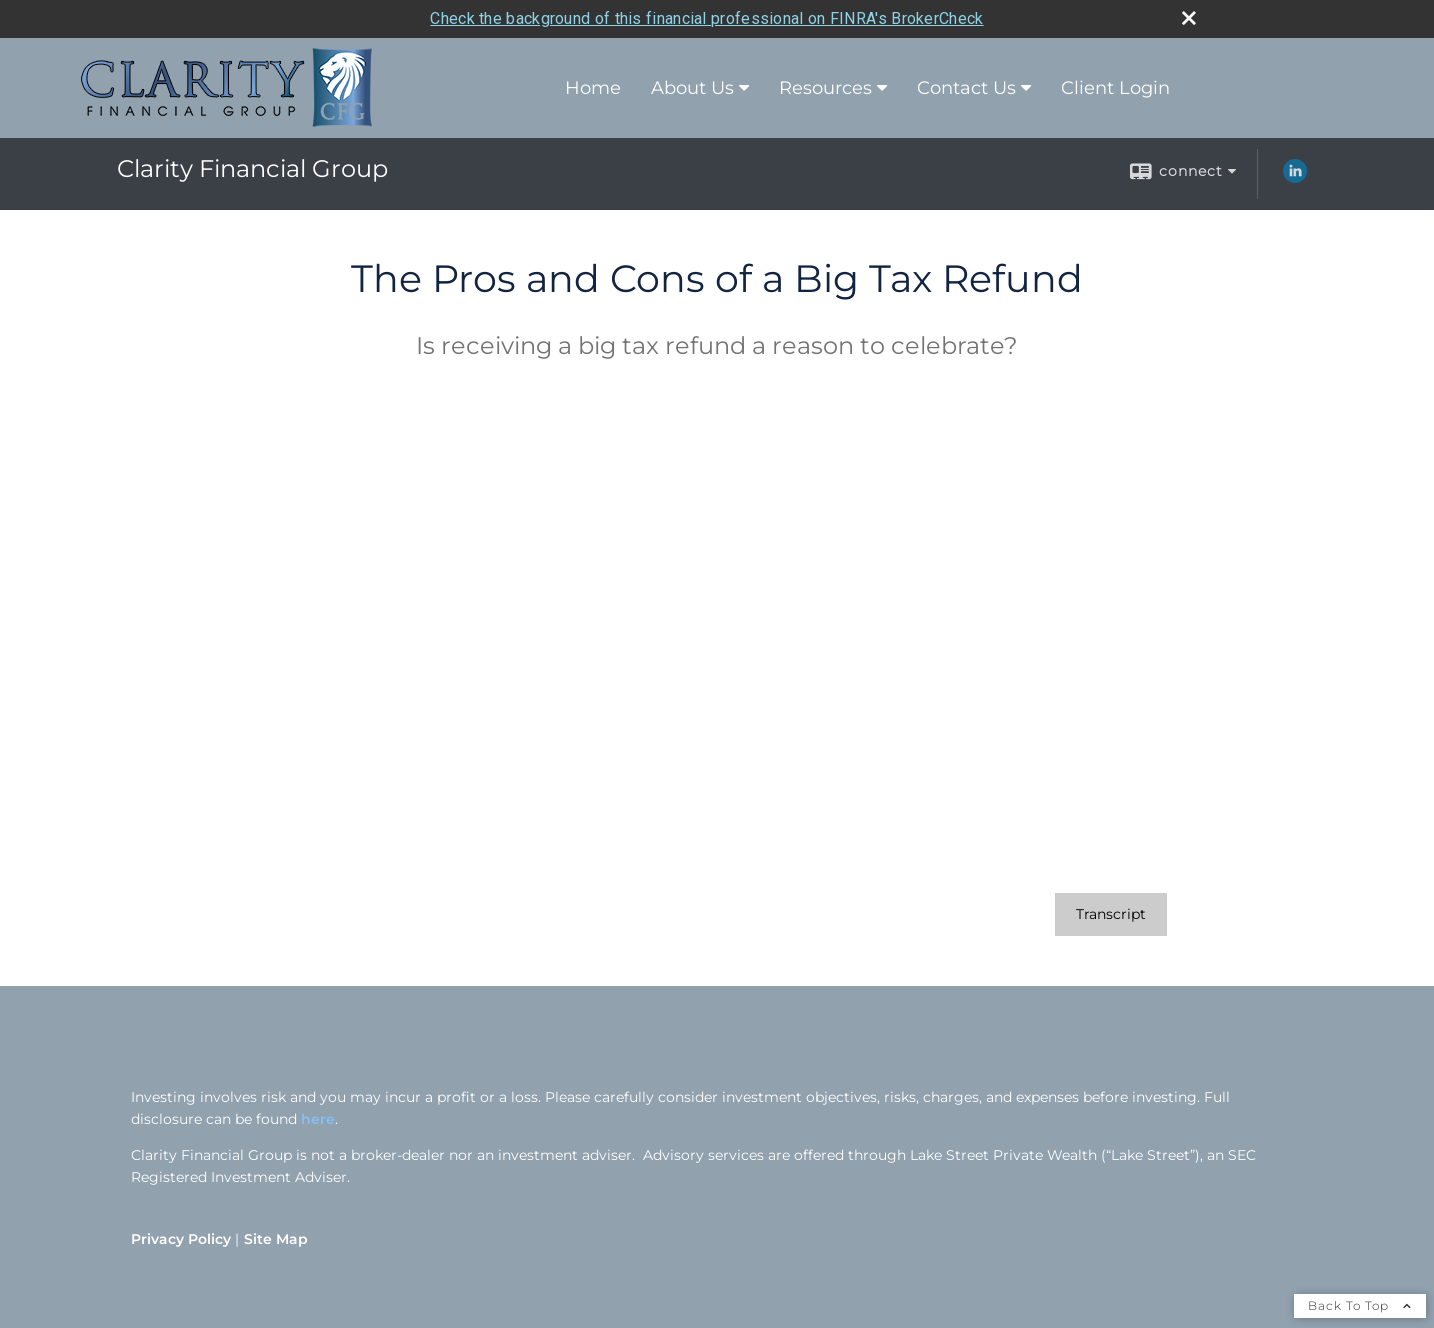 The width and height of the screenshot is (1434, 1328). What do you see at coordinates (1115, 88) in the screenshot?
I see `Client Login [Client Login opens in a new window]` at bounding box center [1115, 88].